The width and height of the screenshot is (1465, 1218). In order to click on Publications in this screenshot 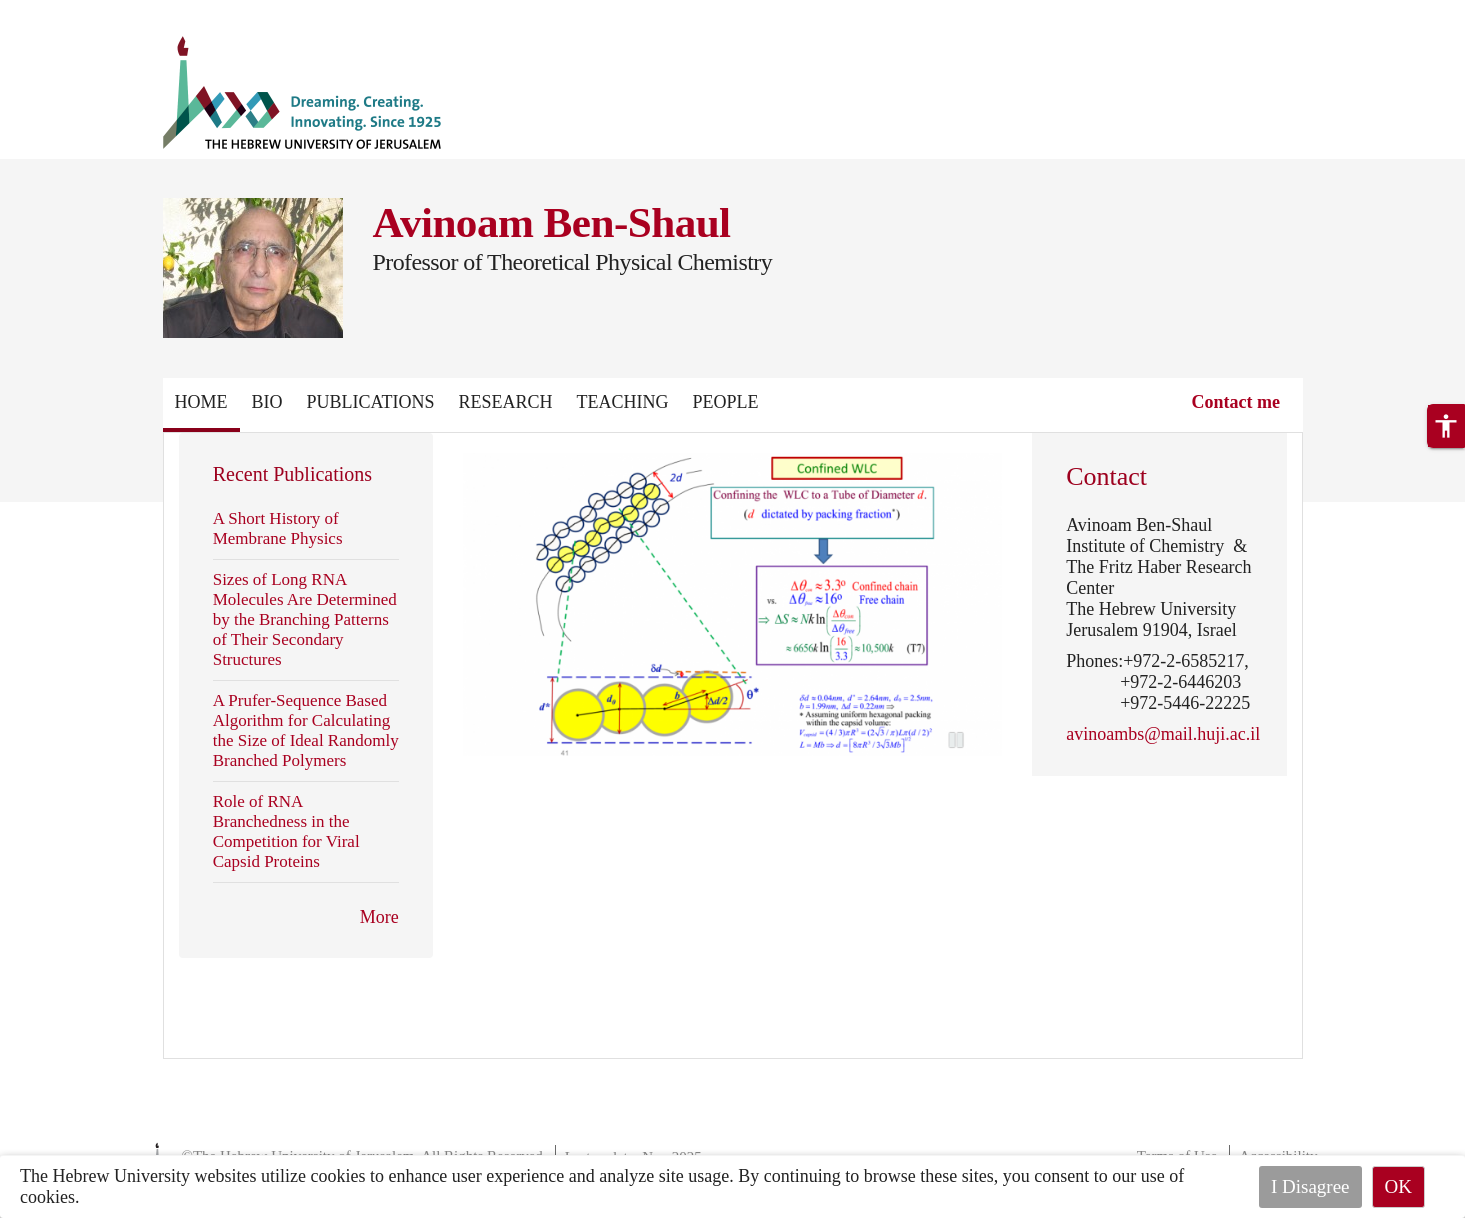, I will do `click(371, 402)`.